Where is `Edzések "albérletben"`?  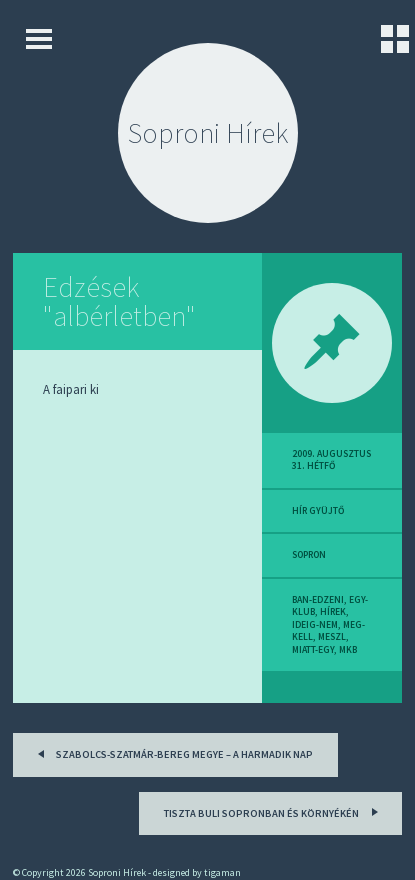 Edzések "albérletben" is located at coordinates (119, 301).